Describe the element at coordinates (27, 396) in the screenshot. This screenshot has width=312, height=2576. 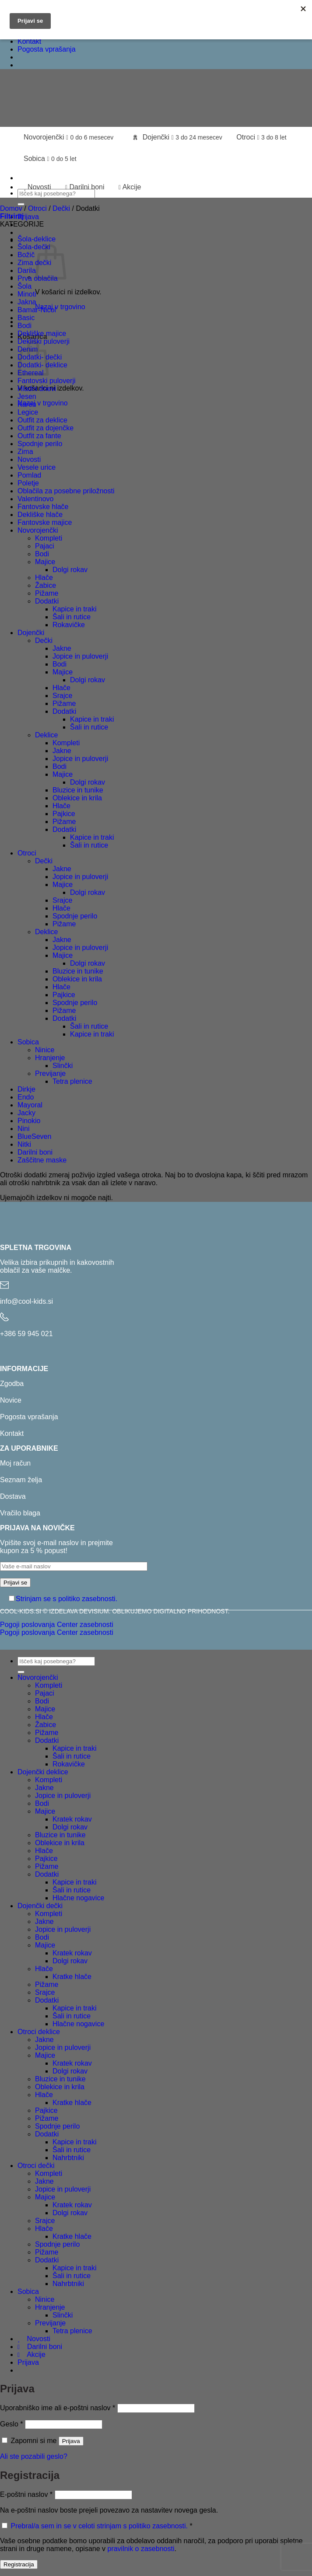
I see `Jesen` at that location.